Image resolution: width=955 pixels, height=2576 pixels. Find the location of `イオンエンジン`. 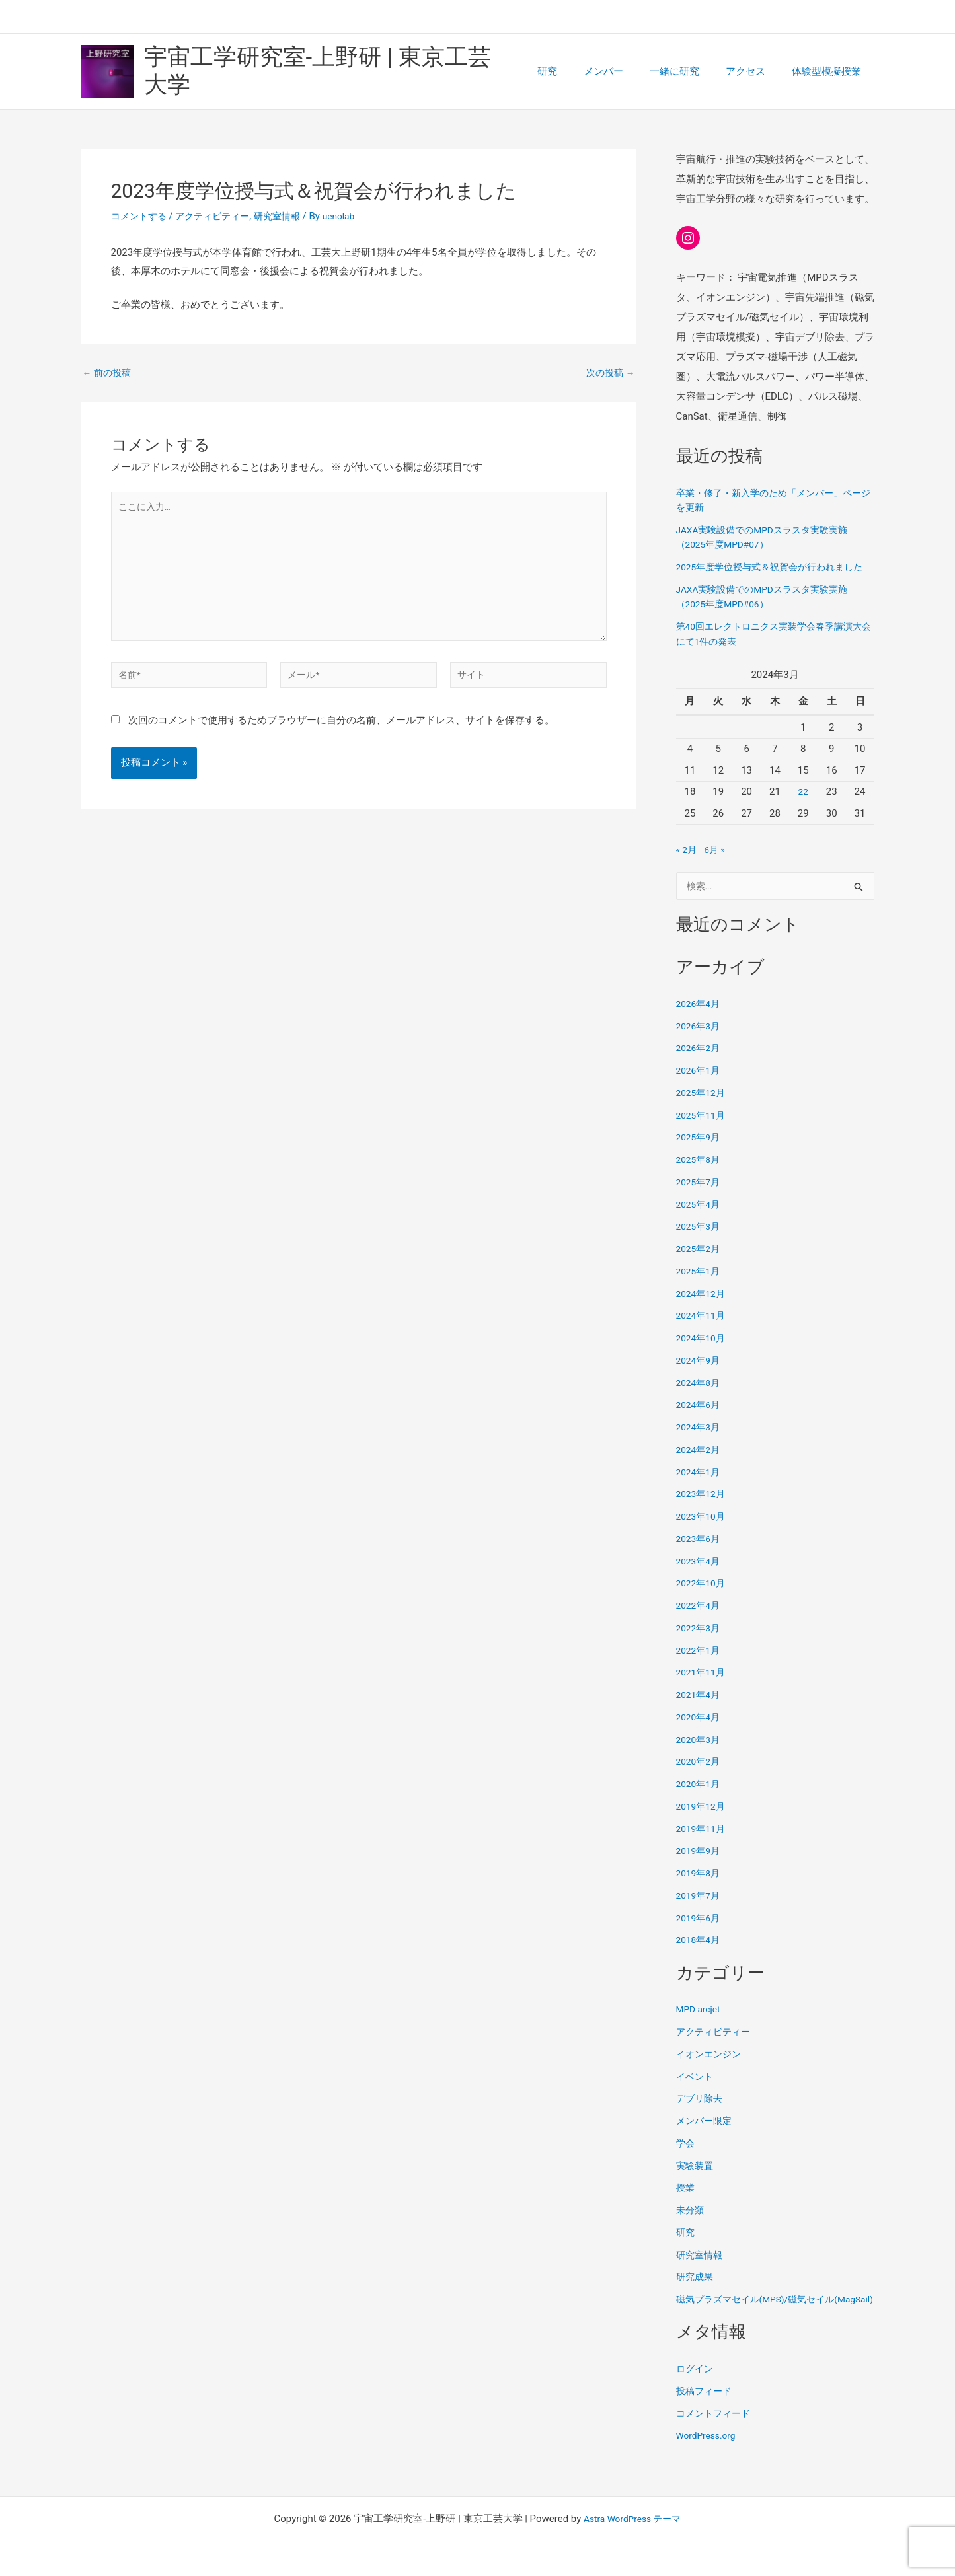

イオンエンジン is located at coordinates (710, 2067).